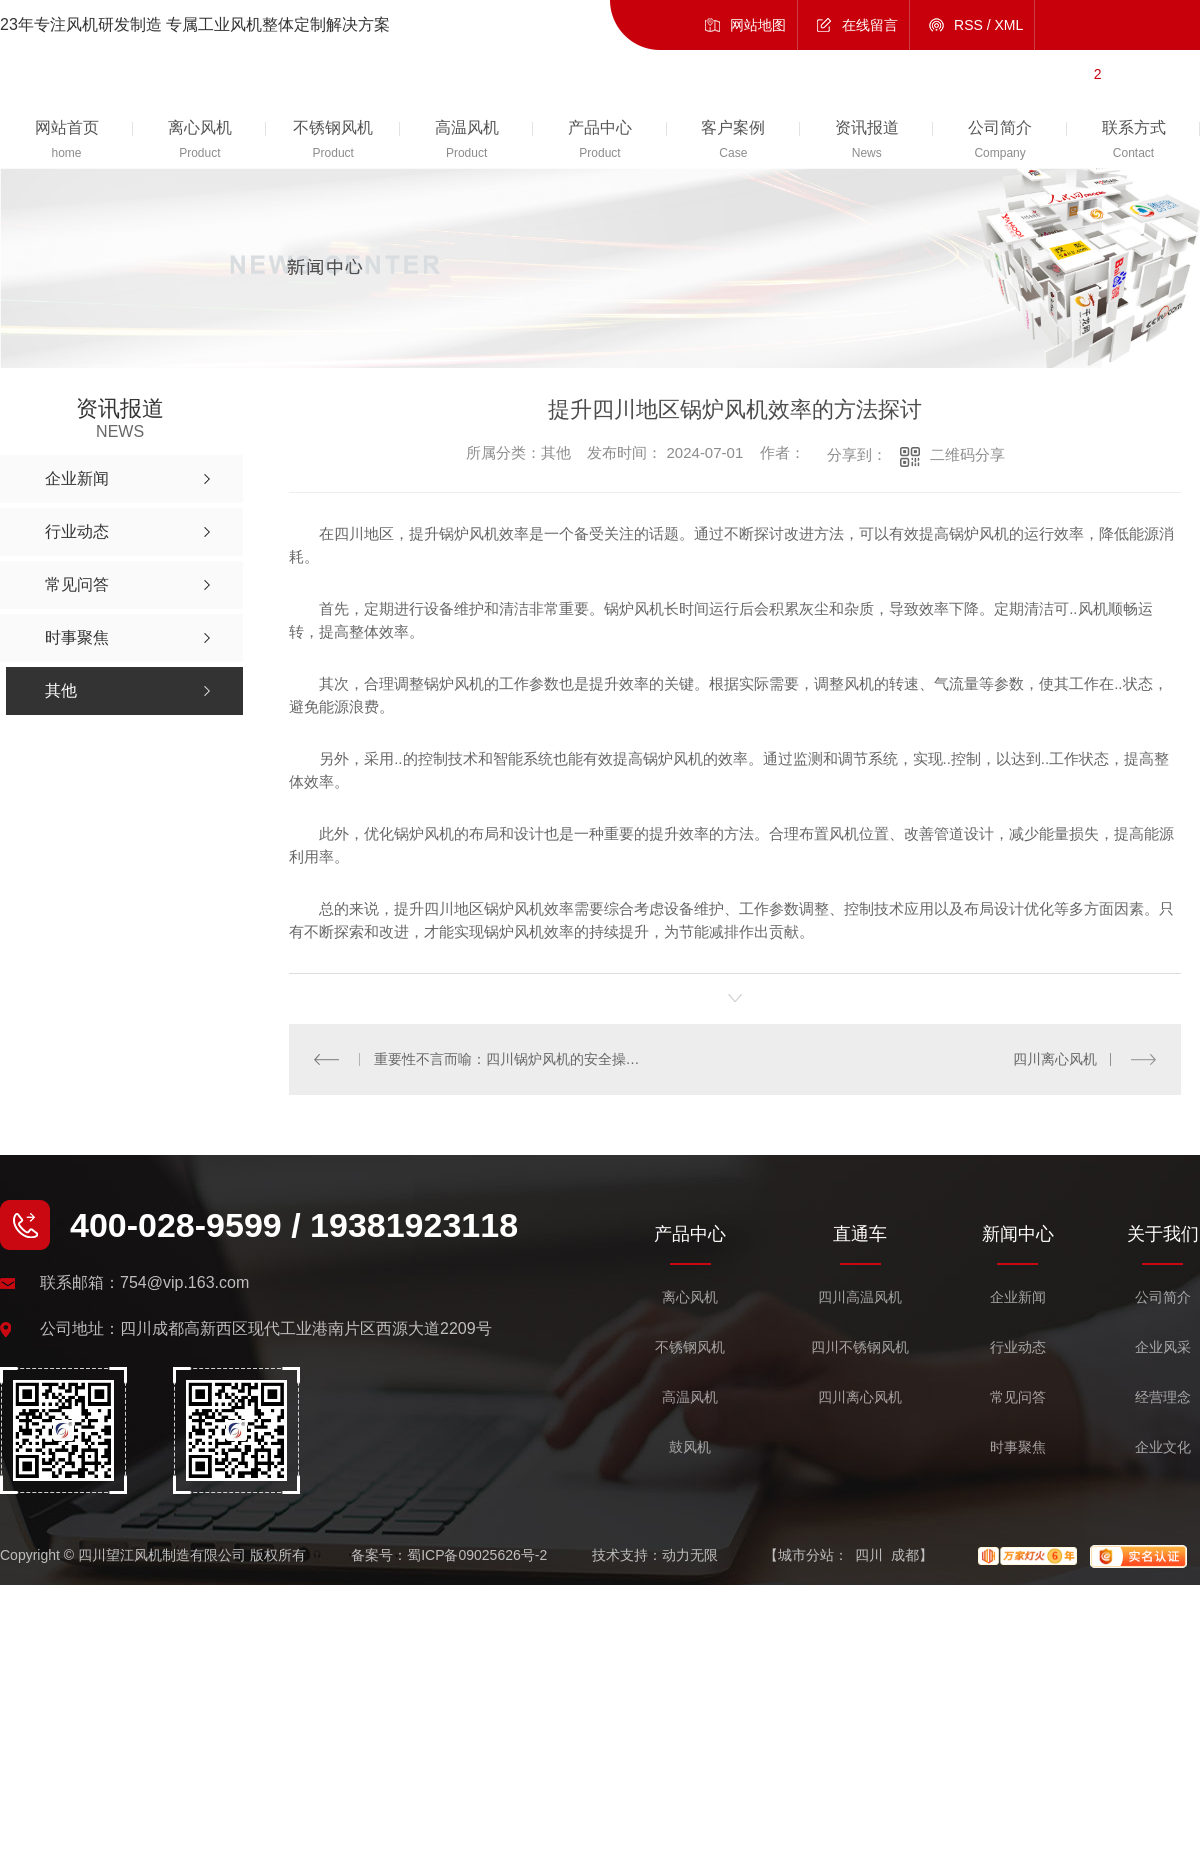 The width and height of the screenshot is (1200, 1850). Describe the element at coordinates (870, 25) in the screenshot. I see `在线留言` at that location.